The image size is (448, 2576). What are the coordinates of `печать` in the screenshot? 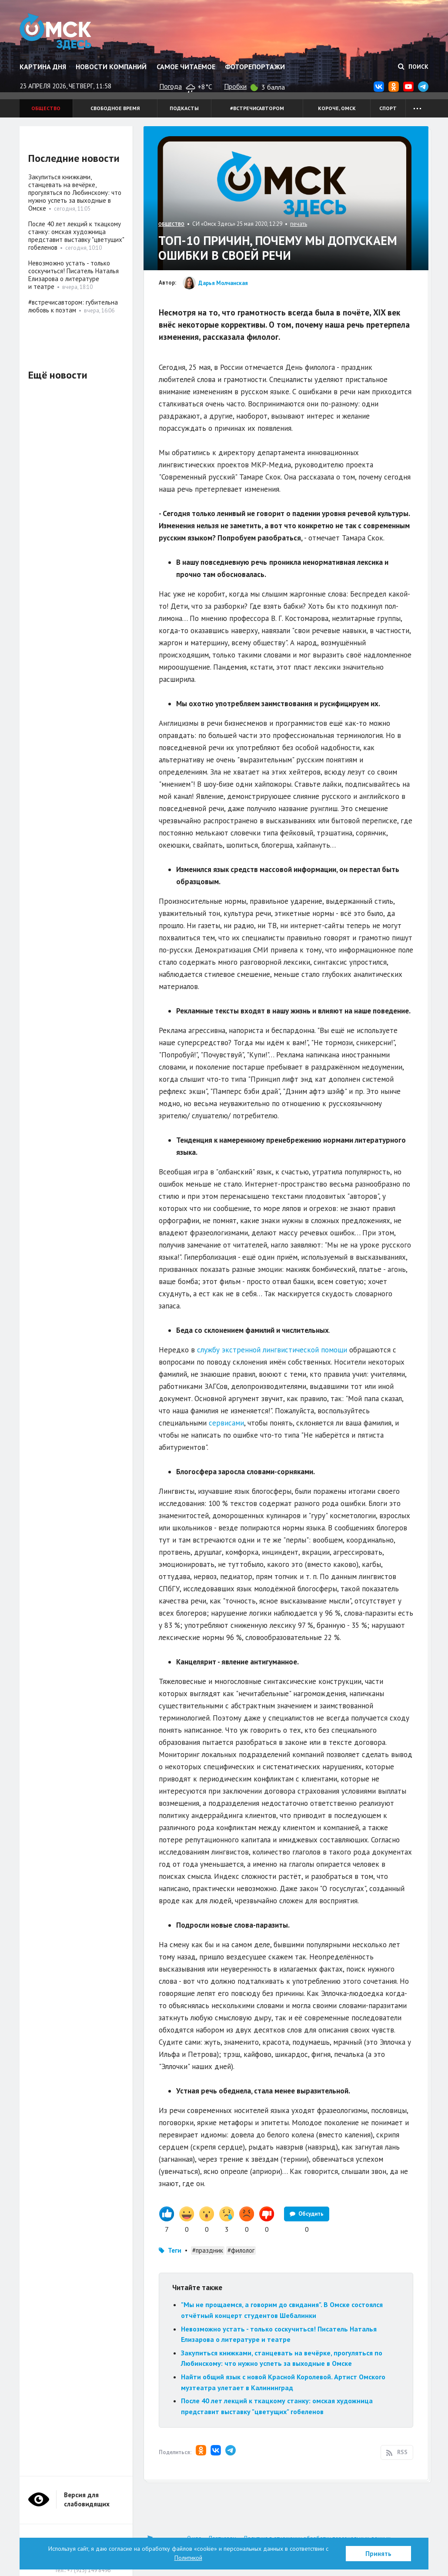 It's located at (298, 224).